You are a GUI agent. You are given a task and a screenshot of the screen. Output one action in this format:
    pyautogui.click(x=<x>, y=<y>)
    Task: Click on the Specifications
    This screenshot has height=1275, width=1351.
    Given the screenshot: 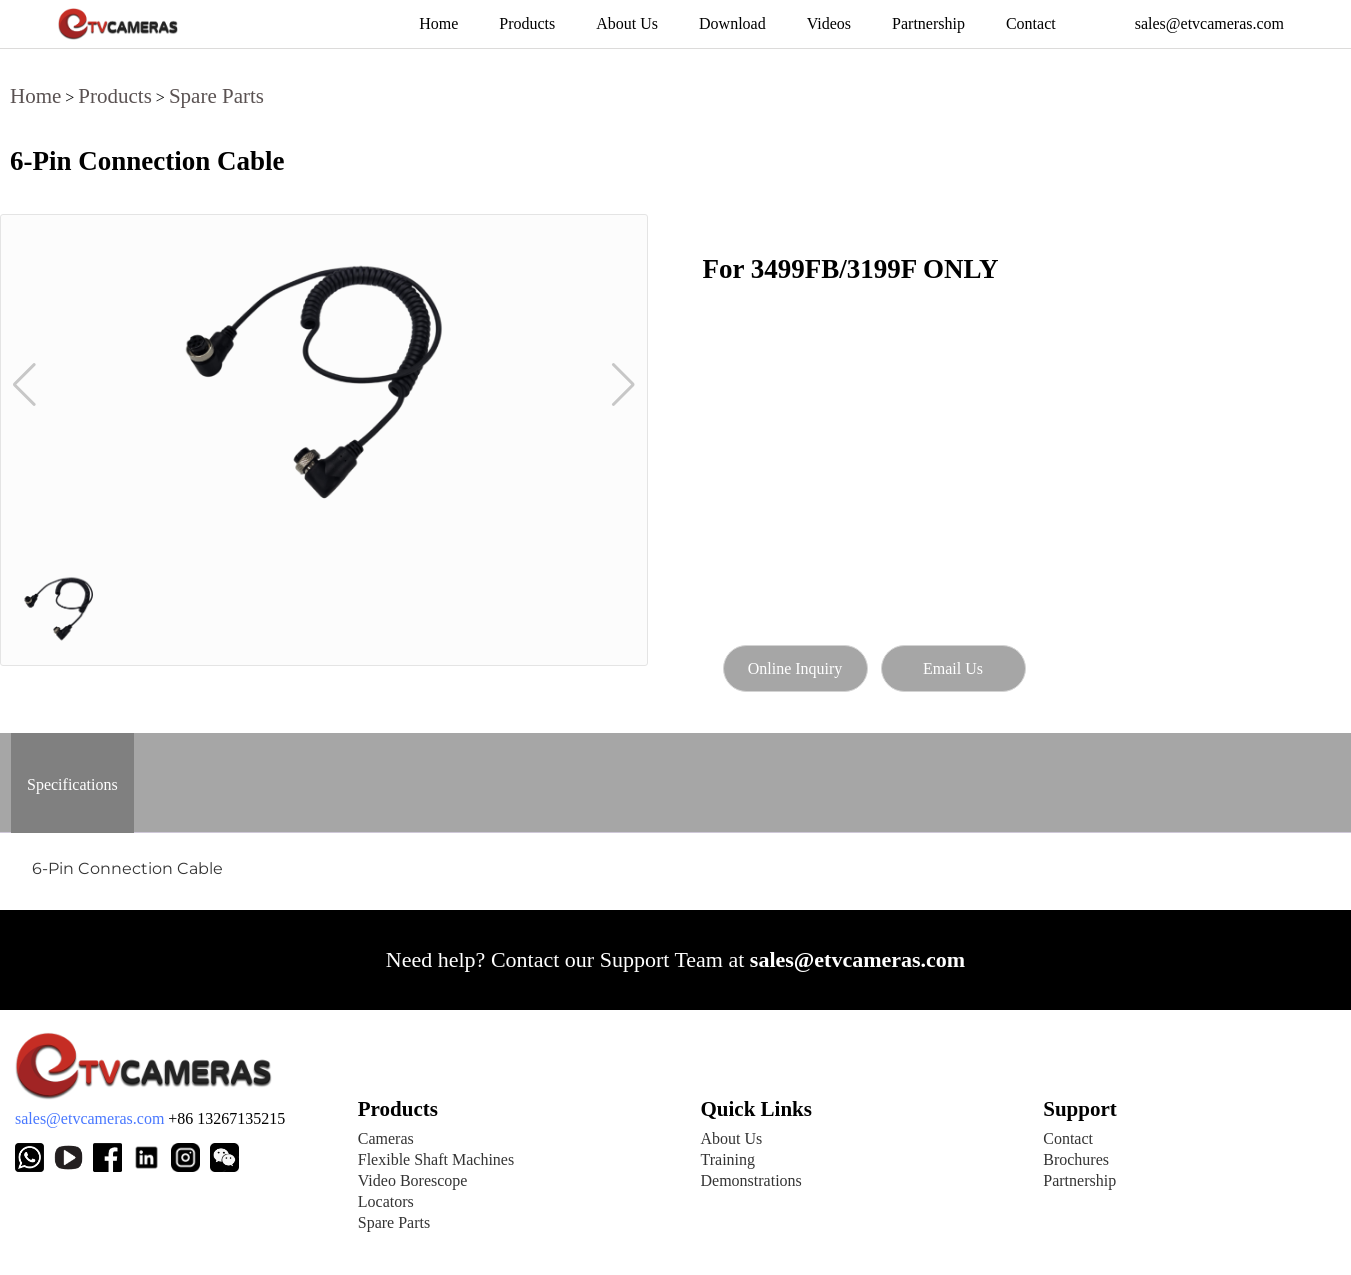 What is the action you would take?
    pyautogui.click(x=72, y=784)
    